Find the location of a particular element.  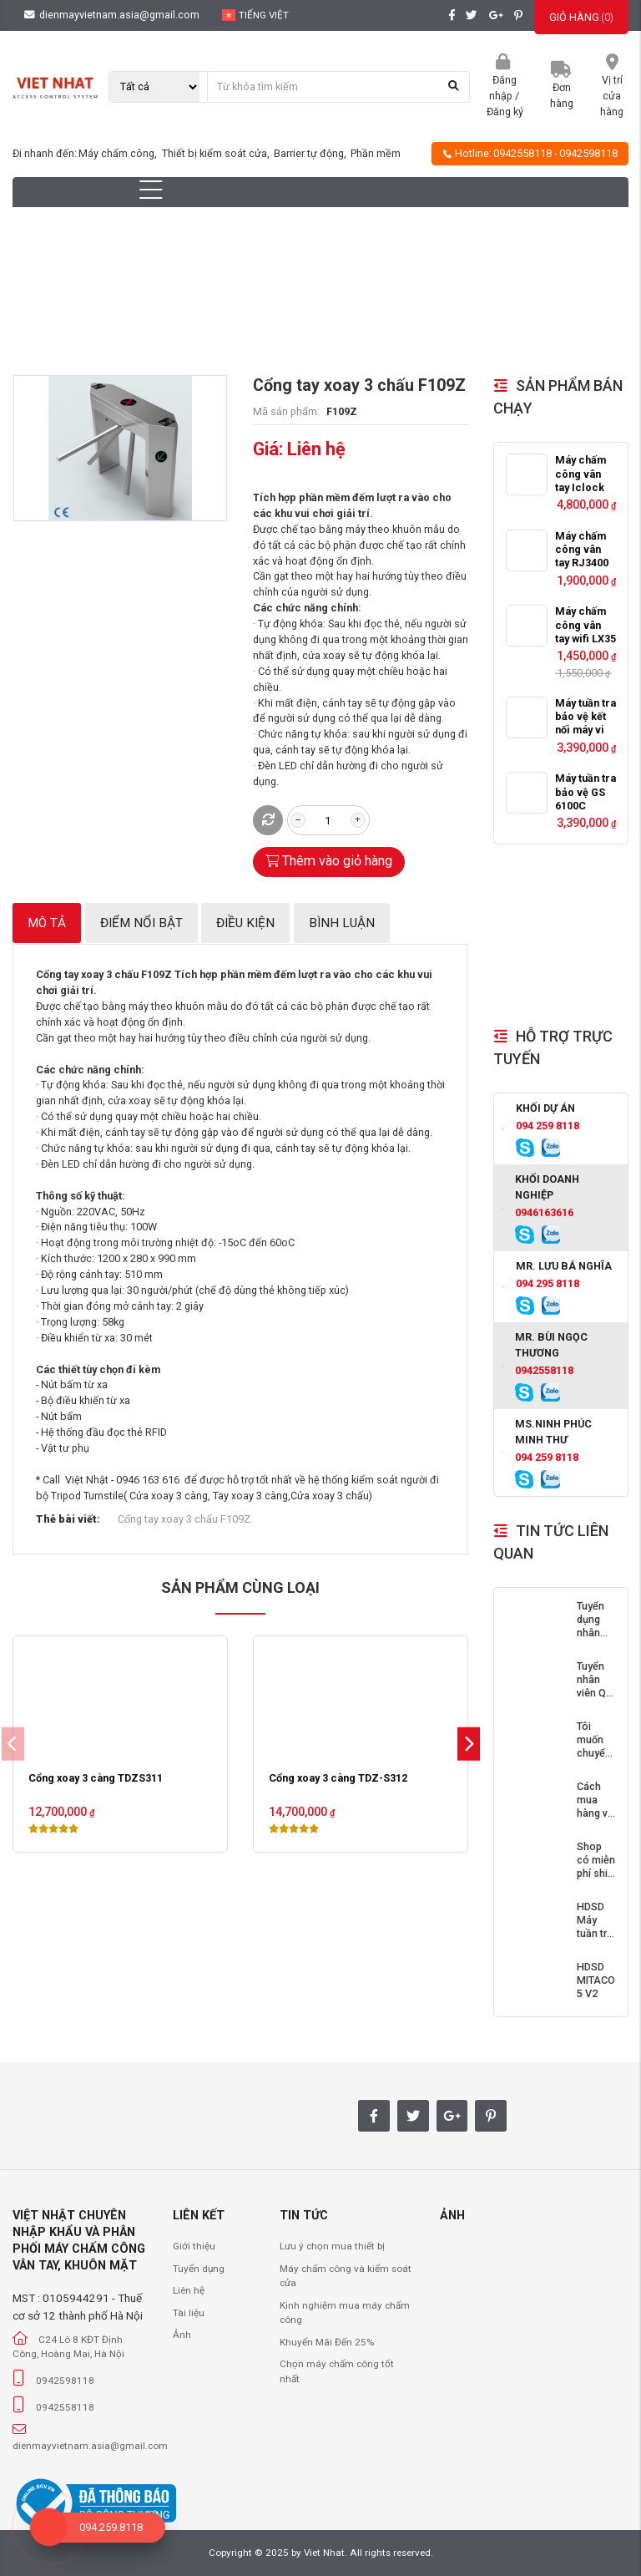

Lưu ý chọn mua thiết bị is located at coordinates (332, 2246).